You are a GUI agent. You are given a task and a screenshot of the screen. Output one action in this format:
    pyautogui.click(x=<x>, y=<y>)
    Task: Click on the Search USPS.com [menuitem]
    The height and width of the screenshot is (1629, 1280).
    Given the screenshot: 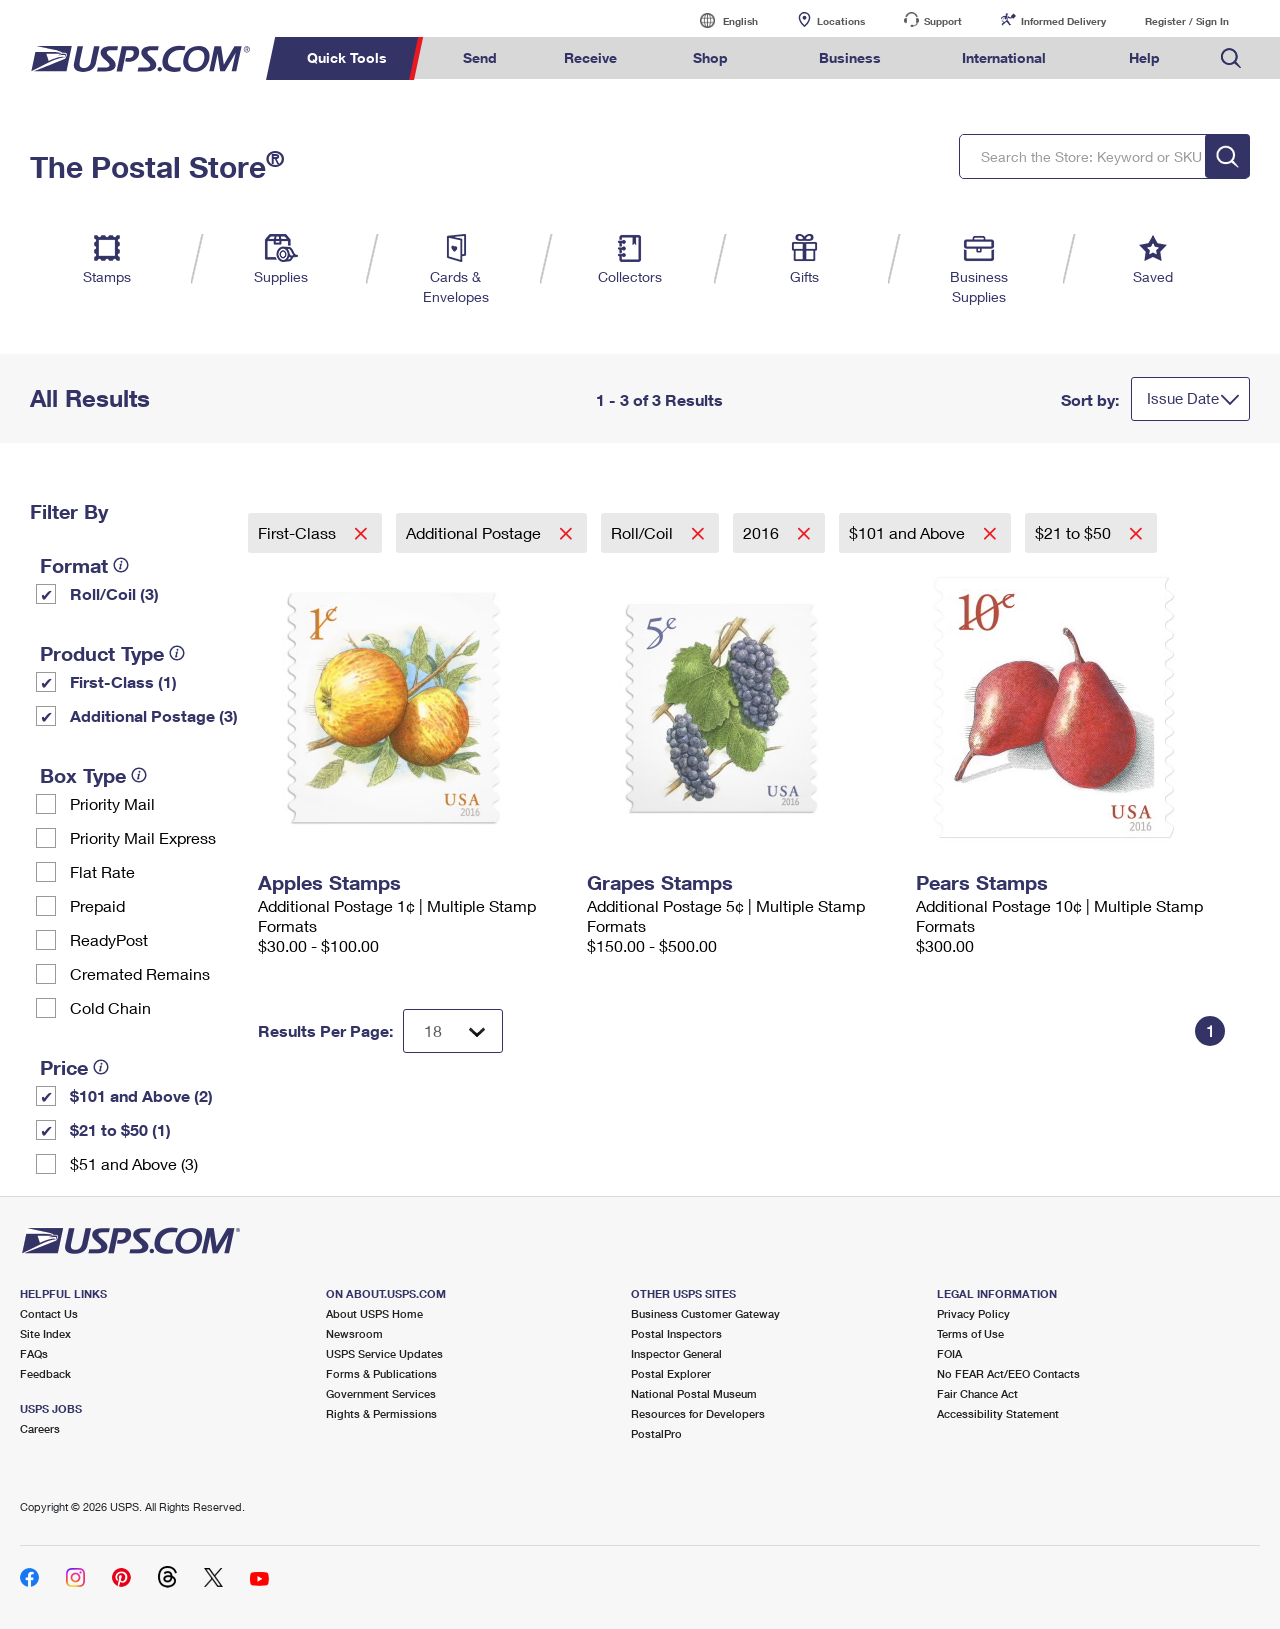 What is the action you would take?
    pyautogui.click(x=1231, y=58)
    